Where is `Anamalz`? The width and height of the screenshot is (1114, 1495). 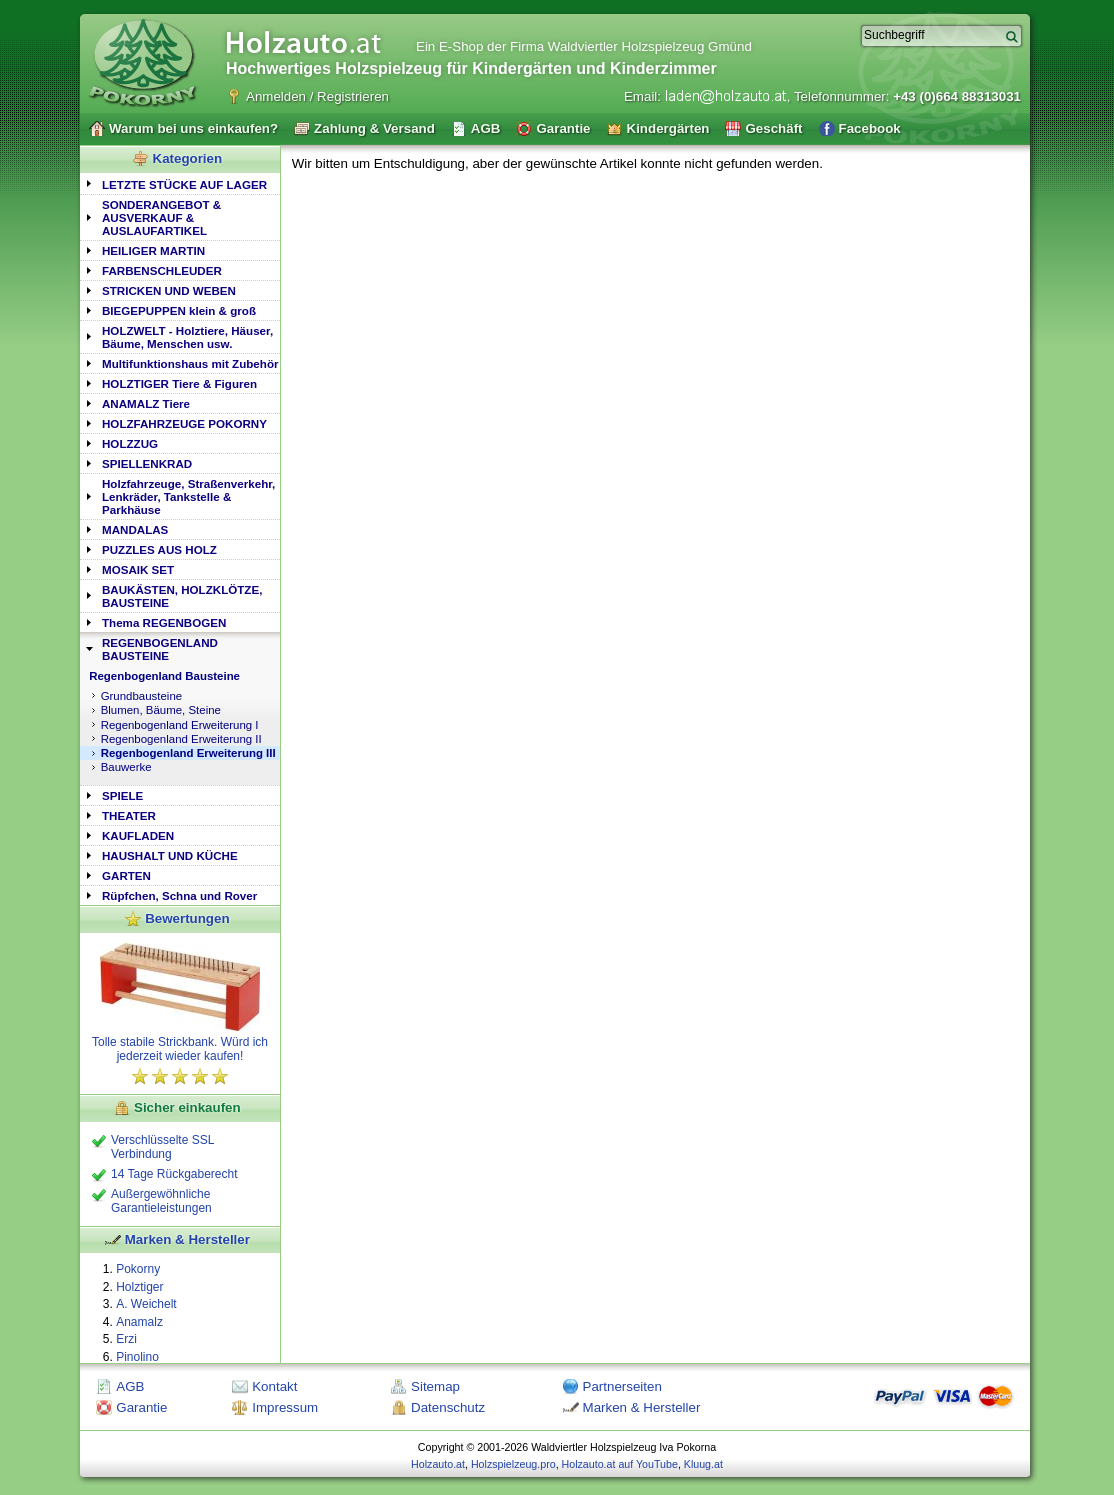 Anamalz is located at coordinates (139, 1322).